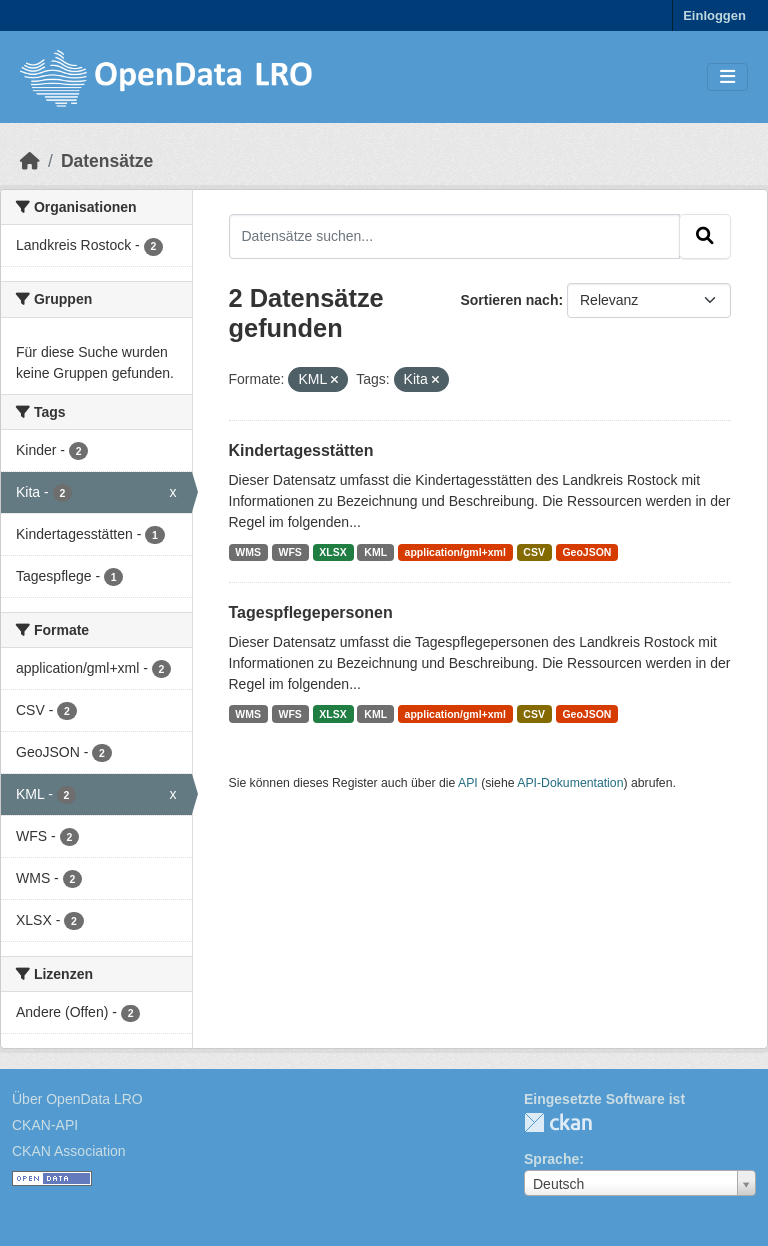 This screenshot has height=1246, width=768. What do you see at coordinates (375, 552) in the screenshot?
I see `KML` at bounding box center [375, 552].